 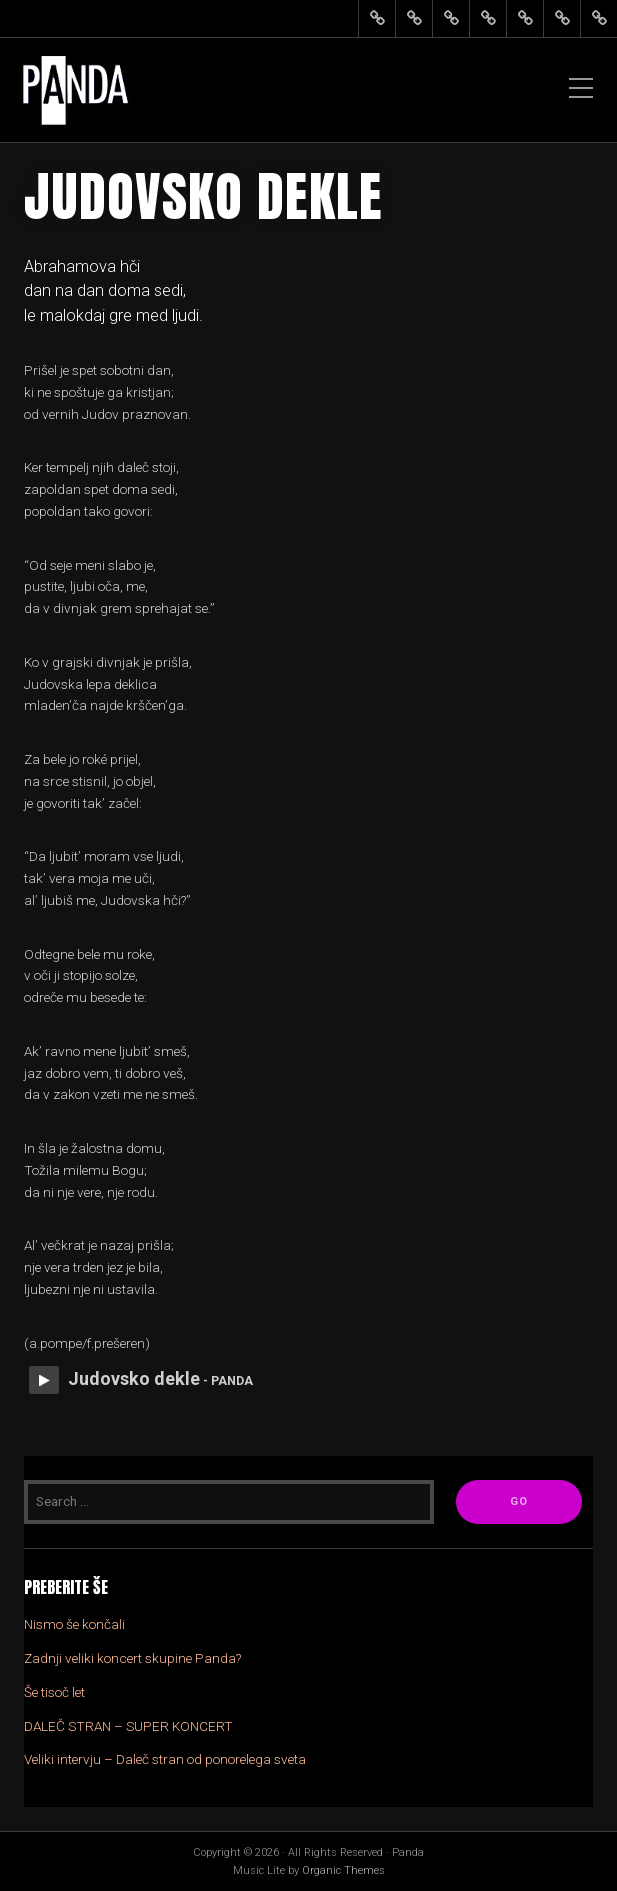 I want to click on Še tisoč let, so click(x=54, y=1692).